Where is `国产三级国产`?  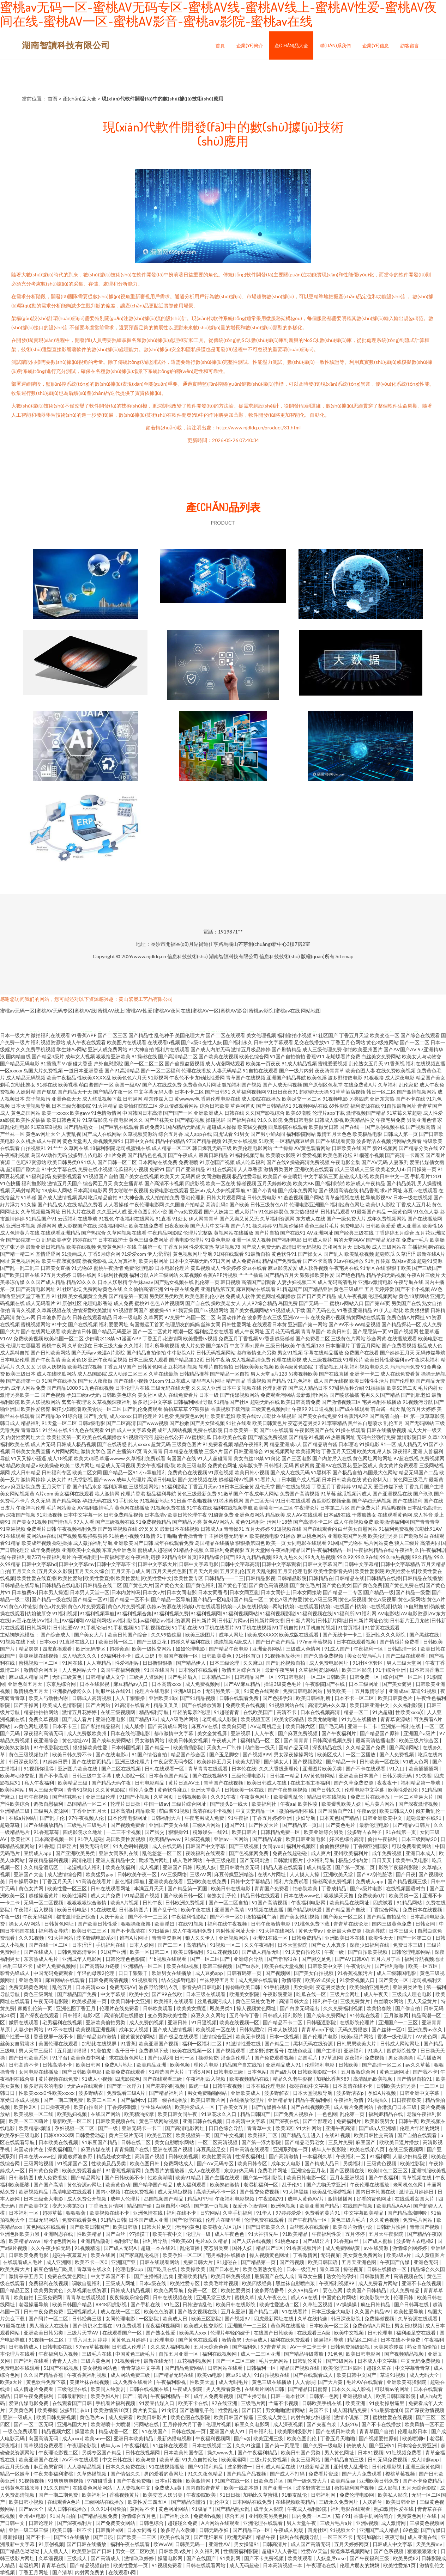 国产三级国产 is located at coordinates (427, 1268).